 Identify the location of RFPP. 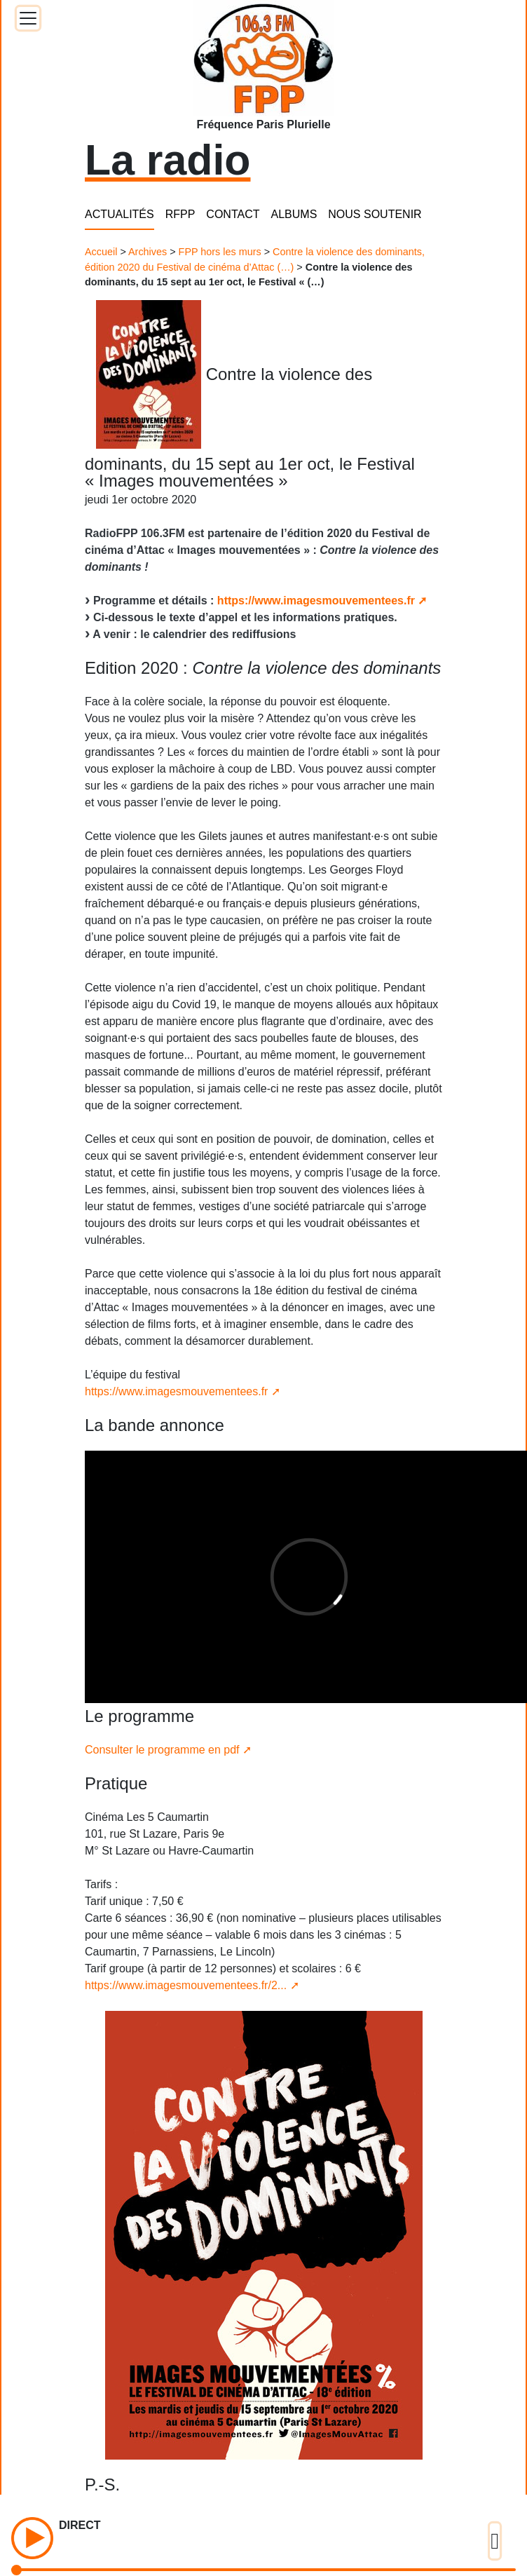
(180, 214).